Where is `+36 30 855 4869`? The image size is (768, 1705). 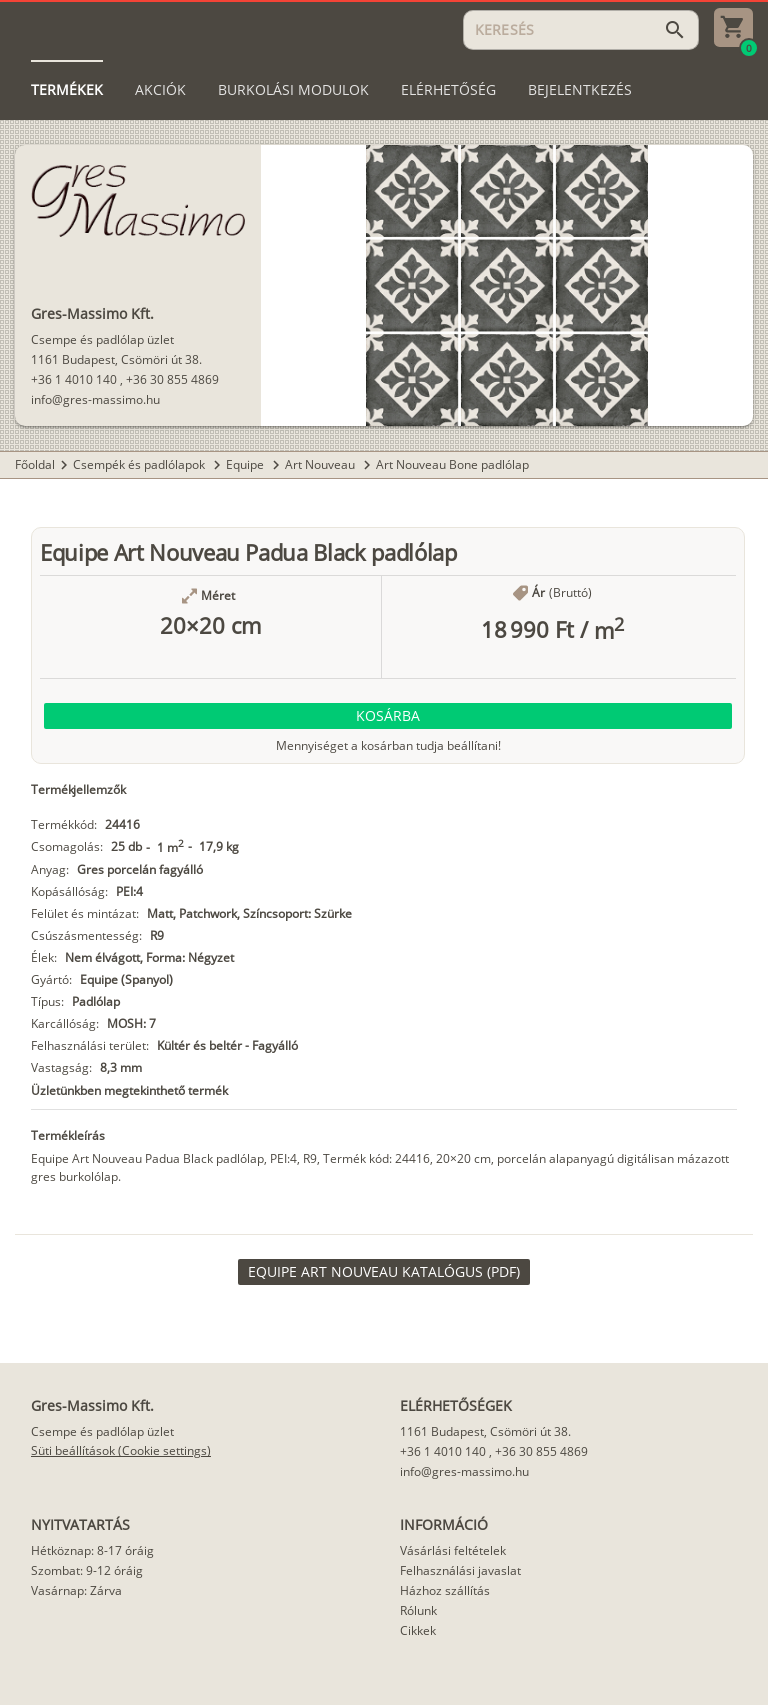
+36 30 855 4869 is located at coordinates (172, 379).